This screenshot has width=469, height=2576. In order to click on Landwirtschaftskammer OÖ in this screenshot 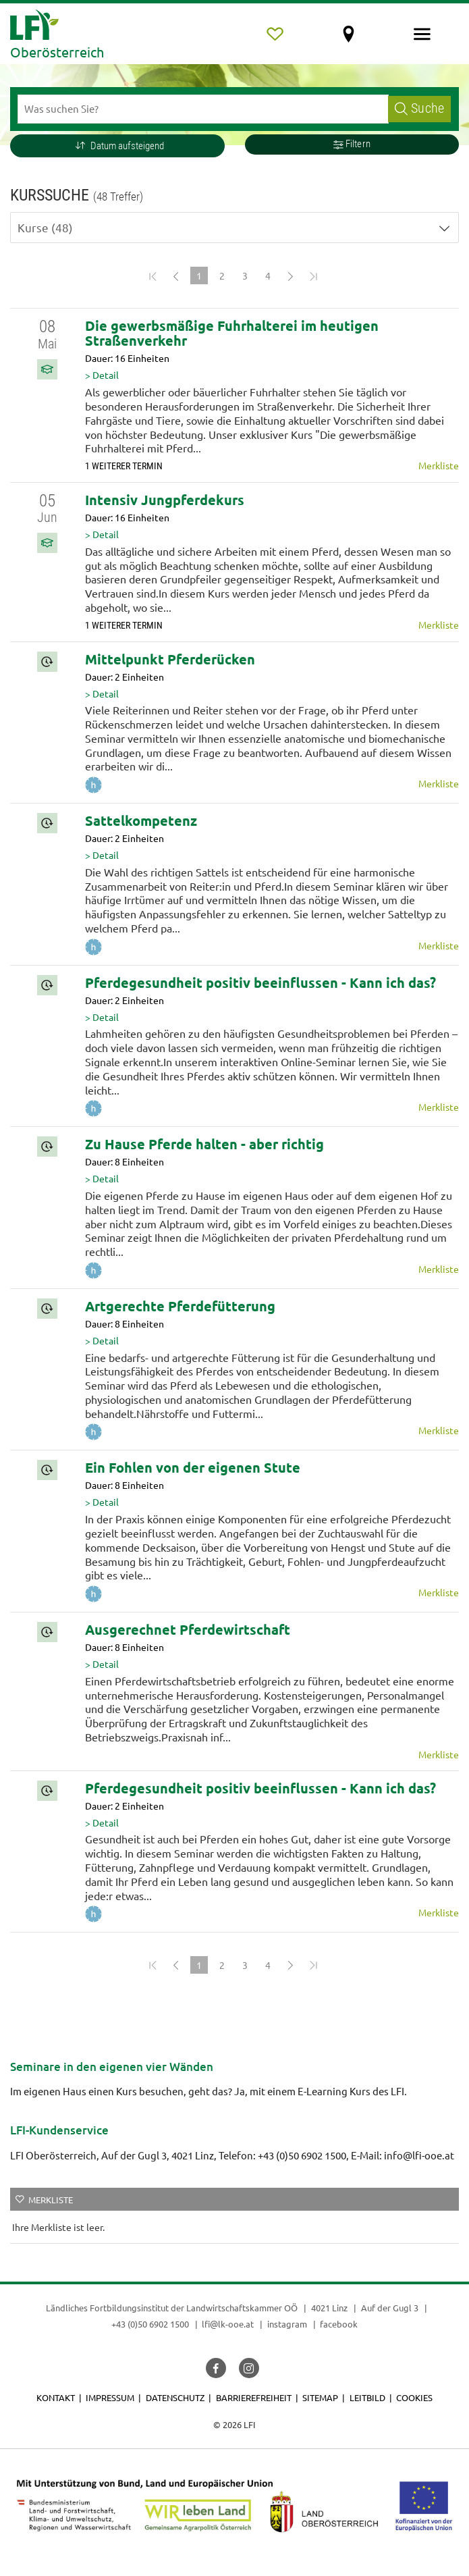, I will do `click(242, 2307)`.